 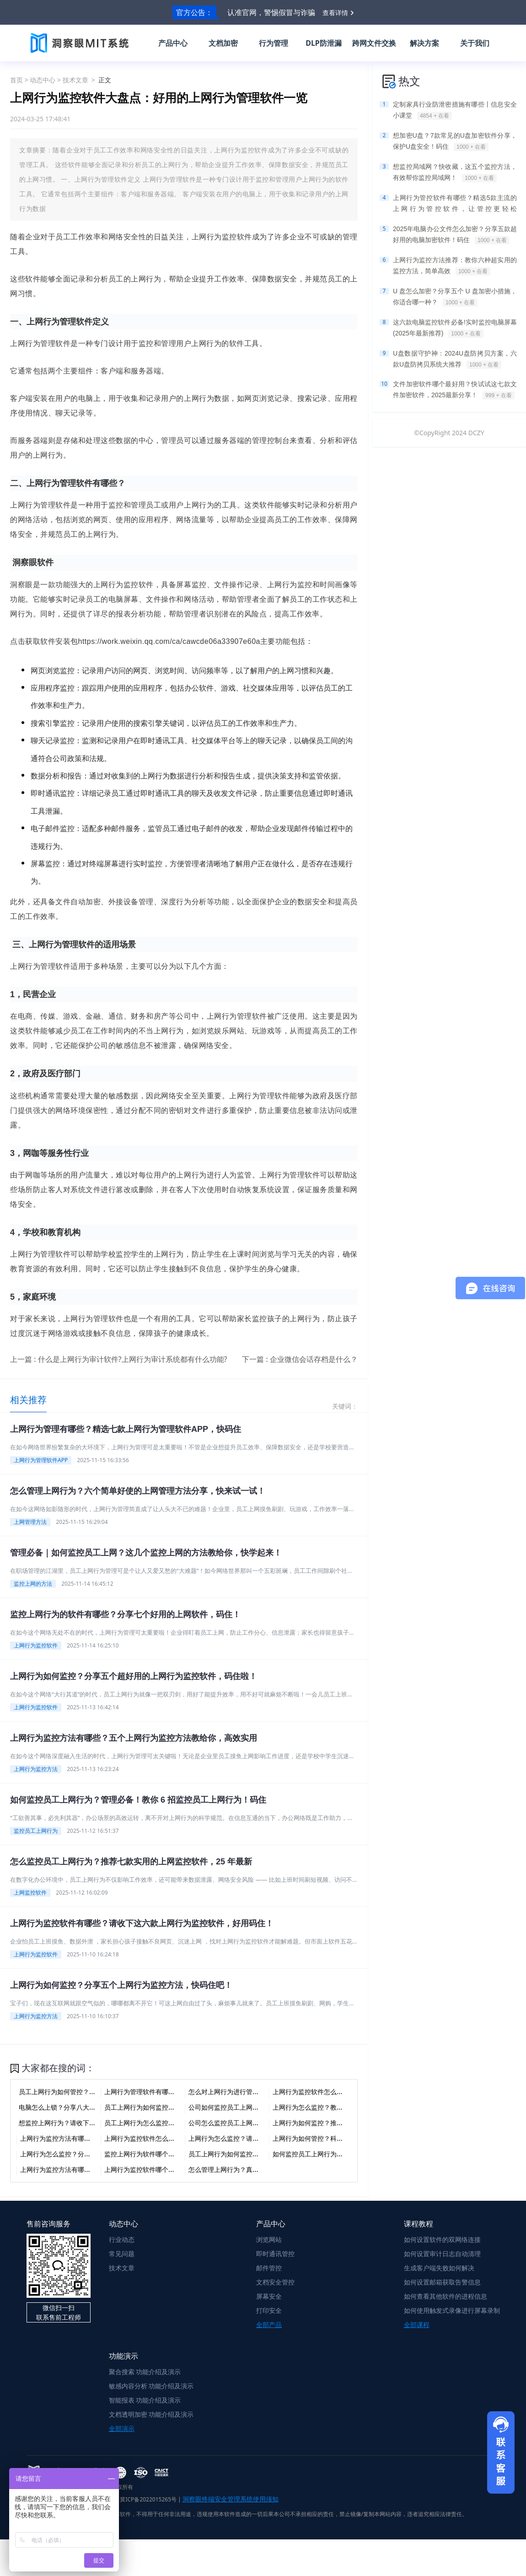 What do you see at coordinates (324, 43) in the screenshot?
I see `DLP防泄漏` at bounding box center [324, 43].